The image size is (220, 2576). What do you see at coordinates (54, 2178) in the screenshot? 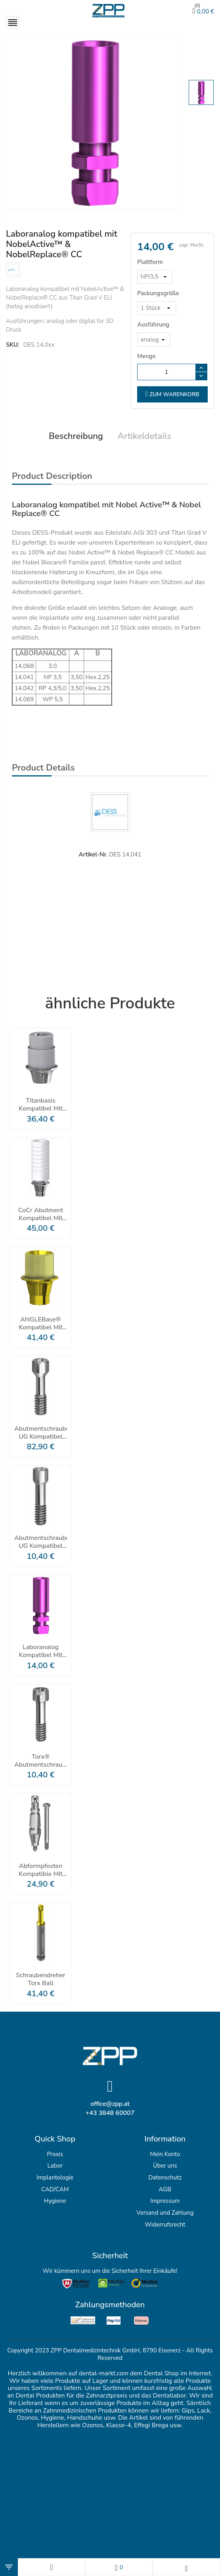
I see `Implantologie` at bounding box center [54, 2178].